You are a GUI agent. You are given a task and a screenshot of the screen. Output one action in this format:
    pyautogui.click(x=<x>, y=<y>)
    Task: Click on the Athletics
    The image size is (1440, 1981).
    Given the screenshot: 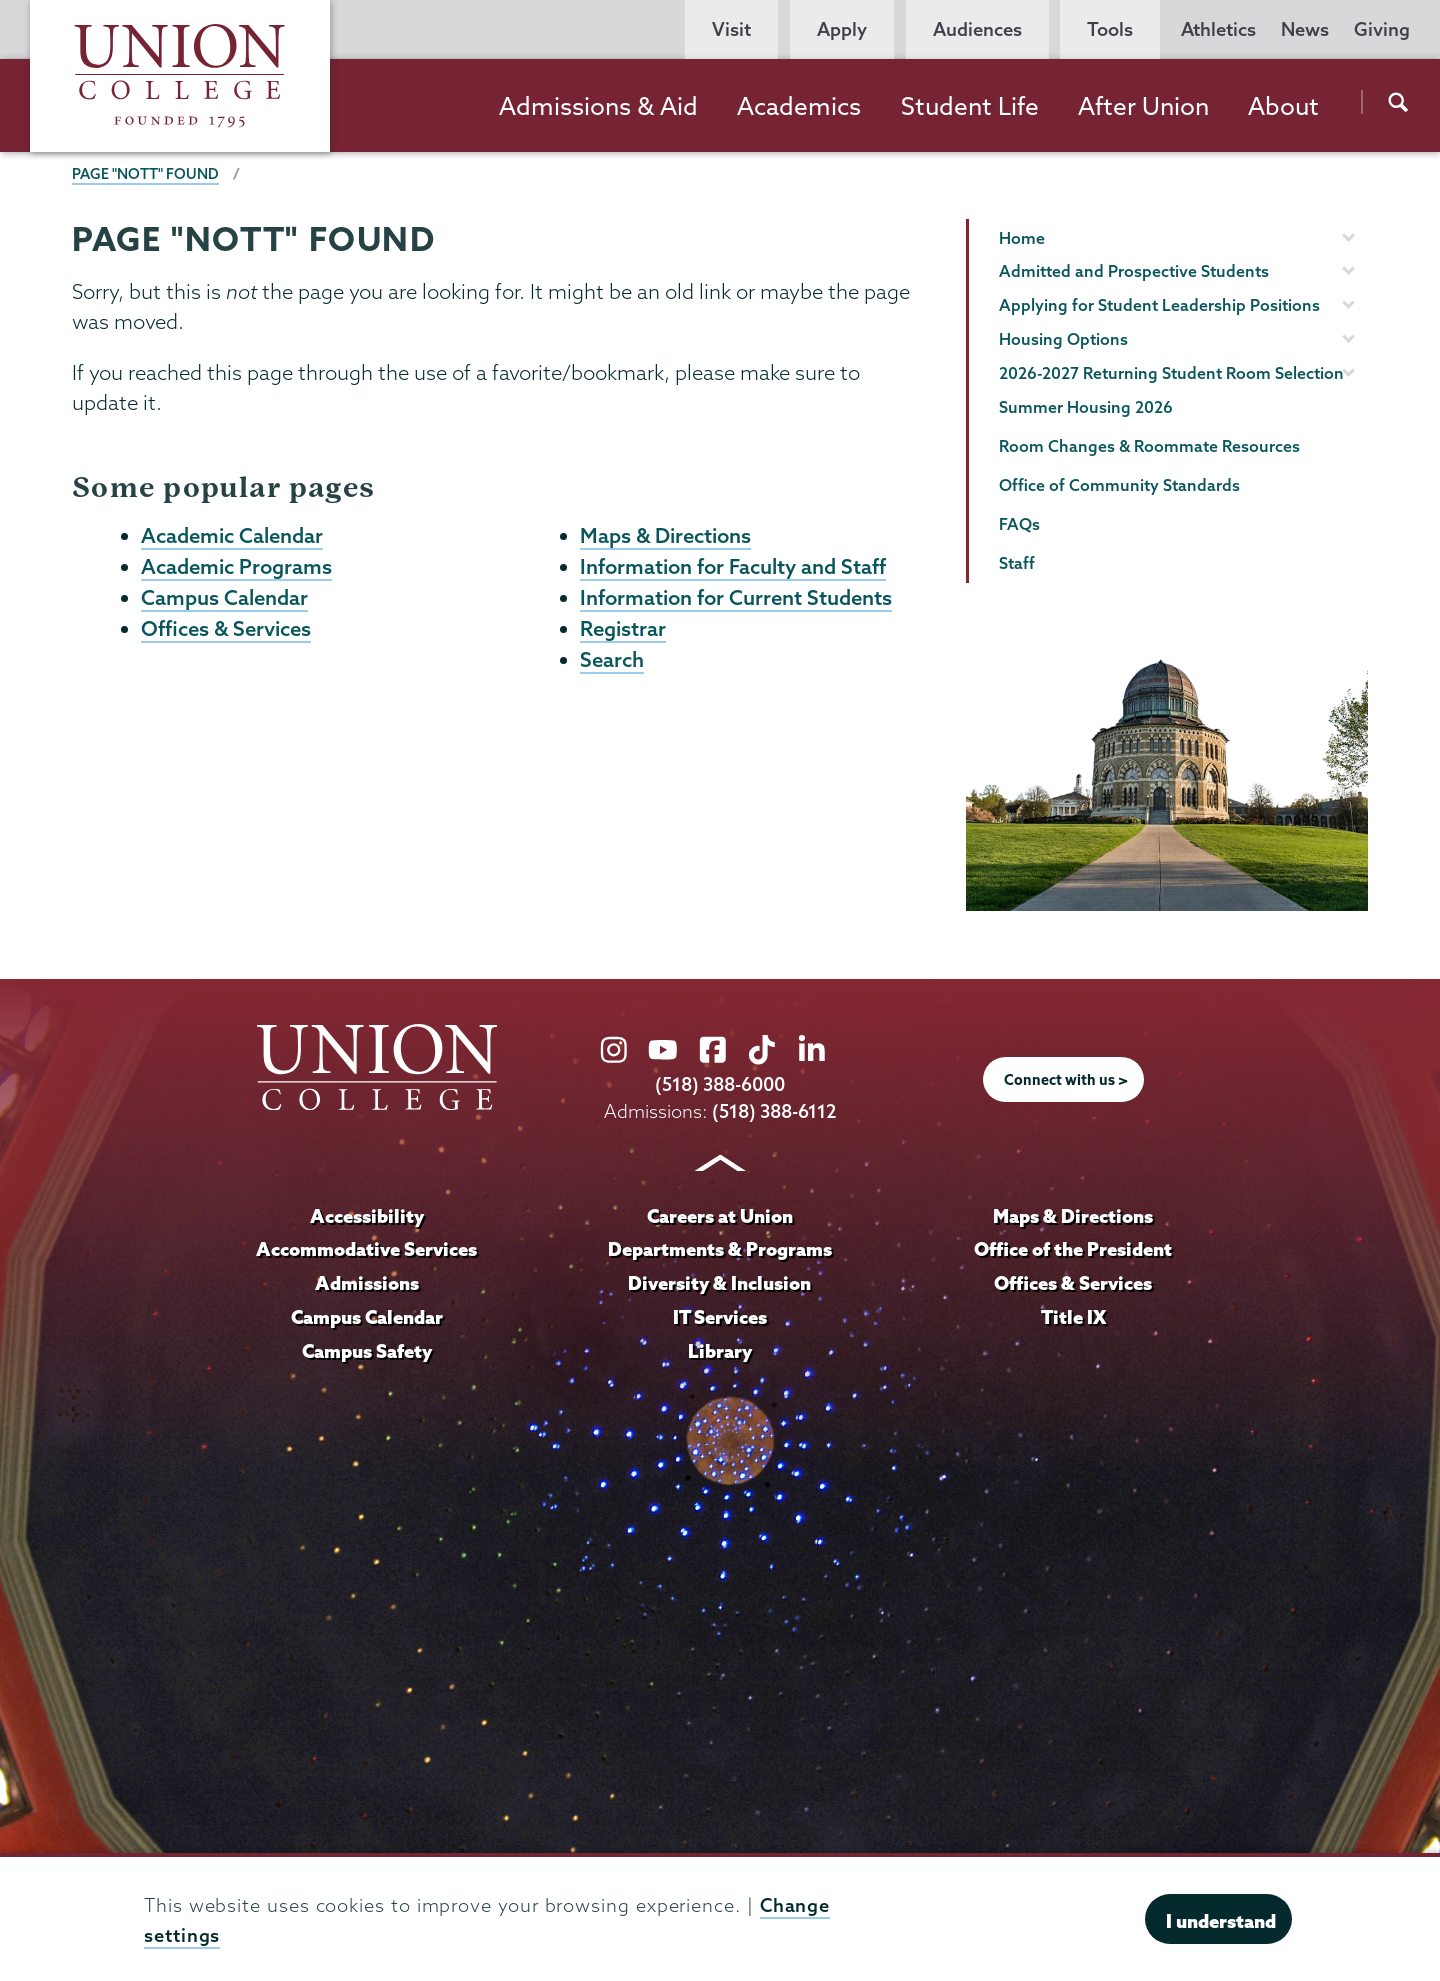 What is the action you would take?
    pyautogui.click(x=1218, y=29)
    